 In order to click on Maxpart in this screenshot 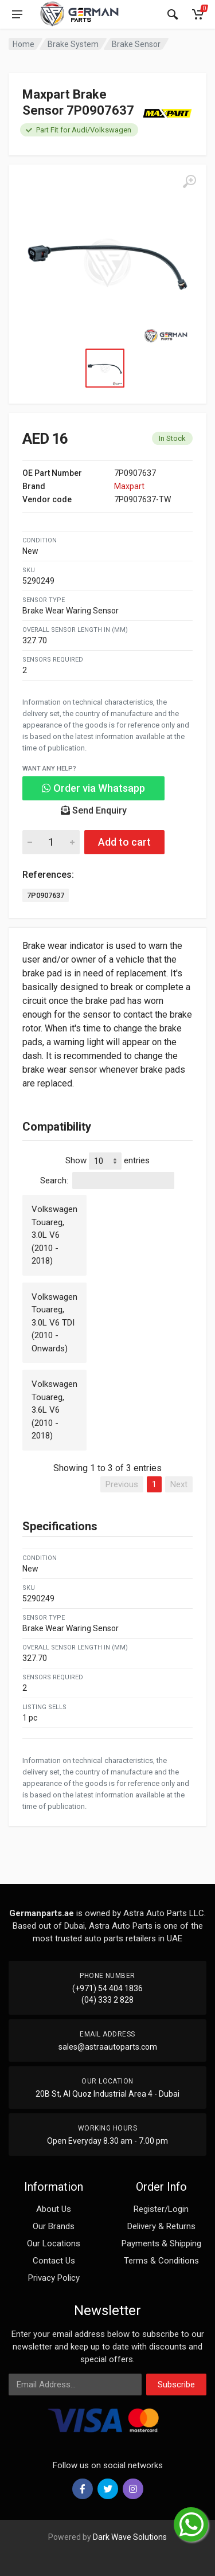, I will do `click(129, 486)`.